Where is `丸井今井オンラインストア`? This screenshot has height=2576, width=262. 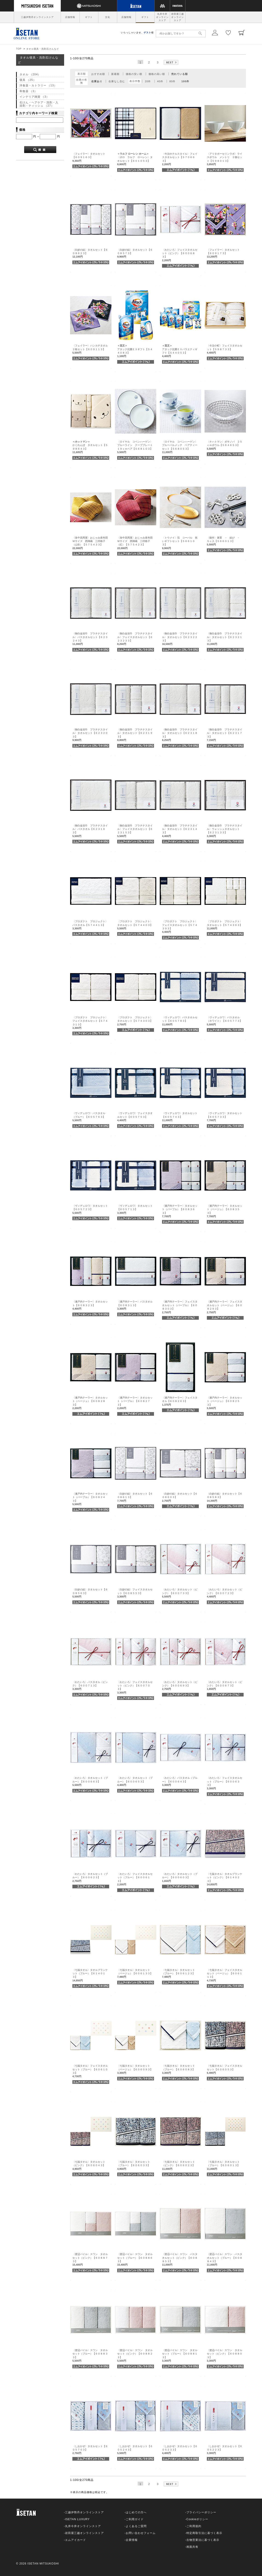
丸井今井オンラインストア is located at coordinates (162, 17).